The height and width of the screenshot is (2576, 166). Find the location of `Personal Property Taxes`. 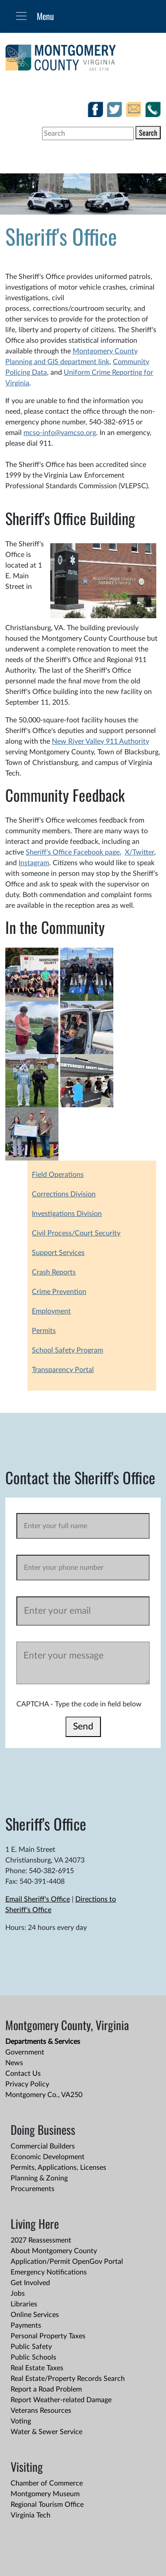

Personal Property Taxes is located at coordinates (48, 2336).